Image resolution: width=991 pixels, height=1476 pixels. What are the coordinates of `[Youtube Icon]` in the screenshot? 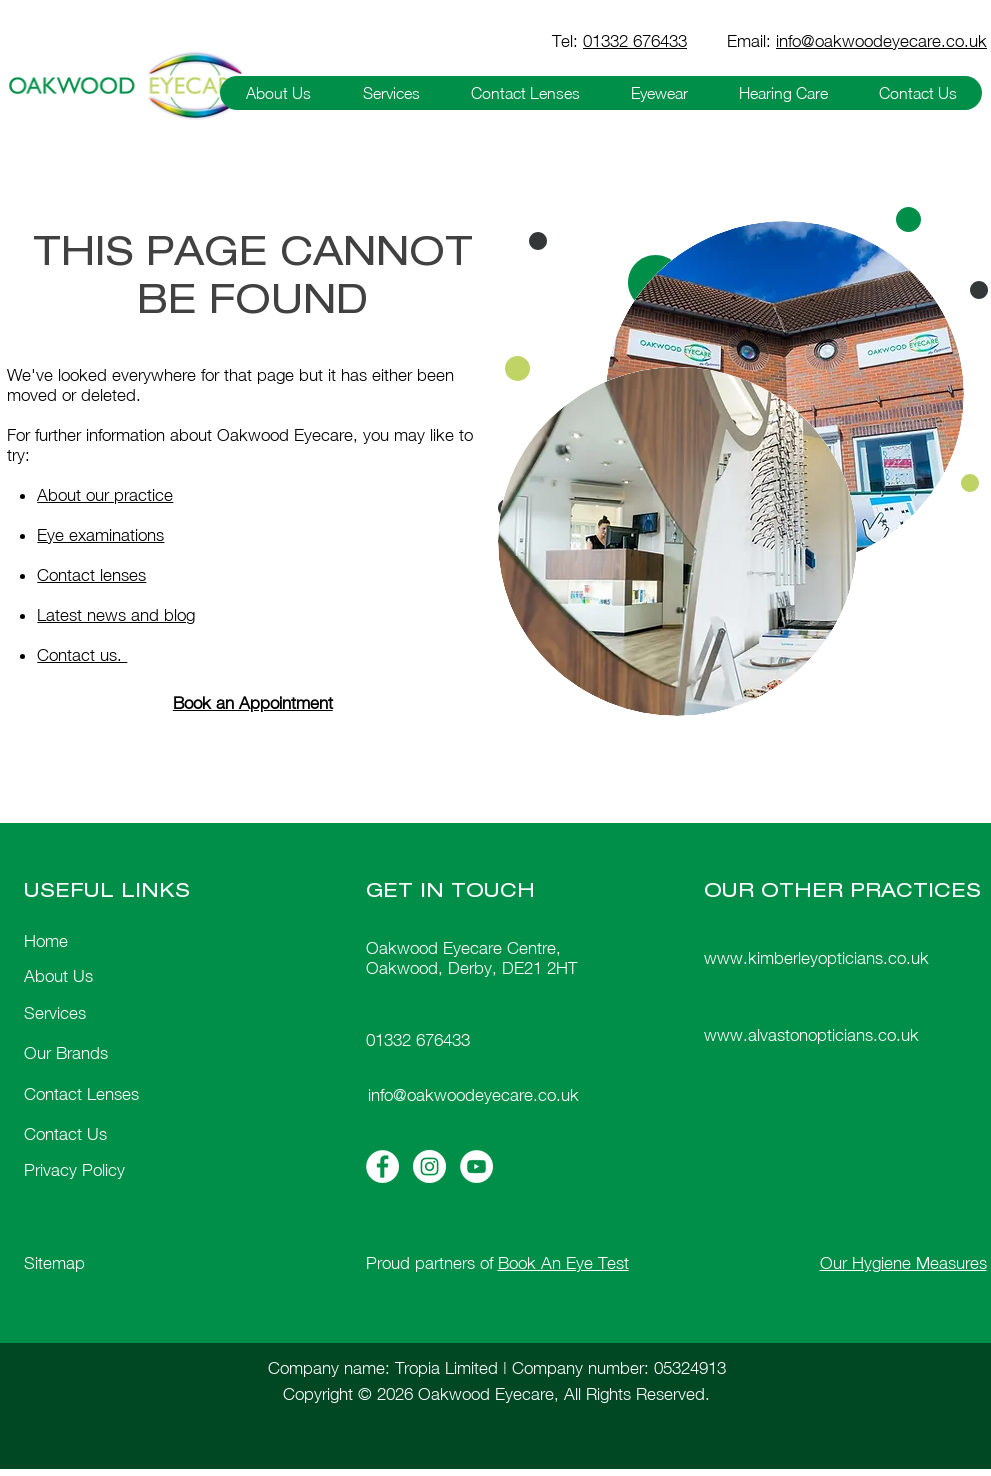 It's located at (476, 1166).